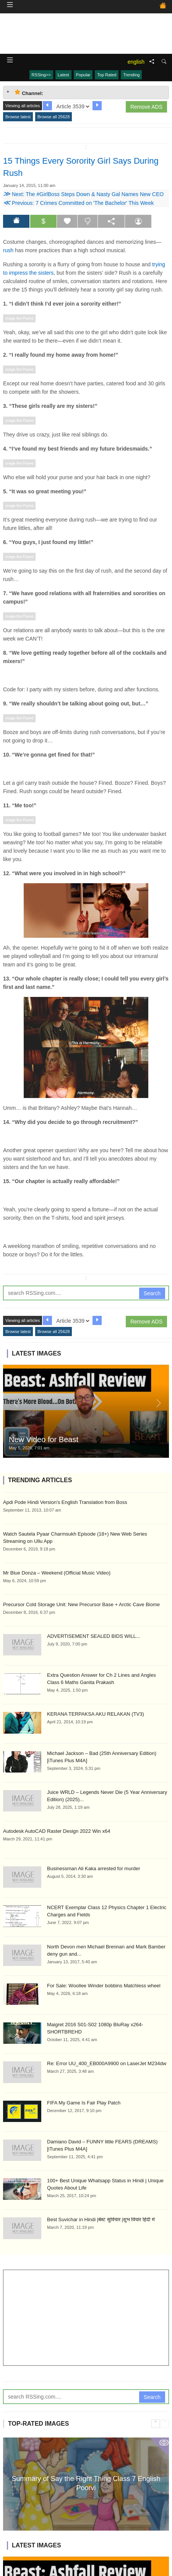  I want to click on Re: Error UU_400_EB000A9900 on LaserJet M234dw, so click(106, 2063).